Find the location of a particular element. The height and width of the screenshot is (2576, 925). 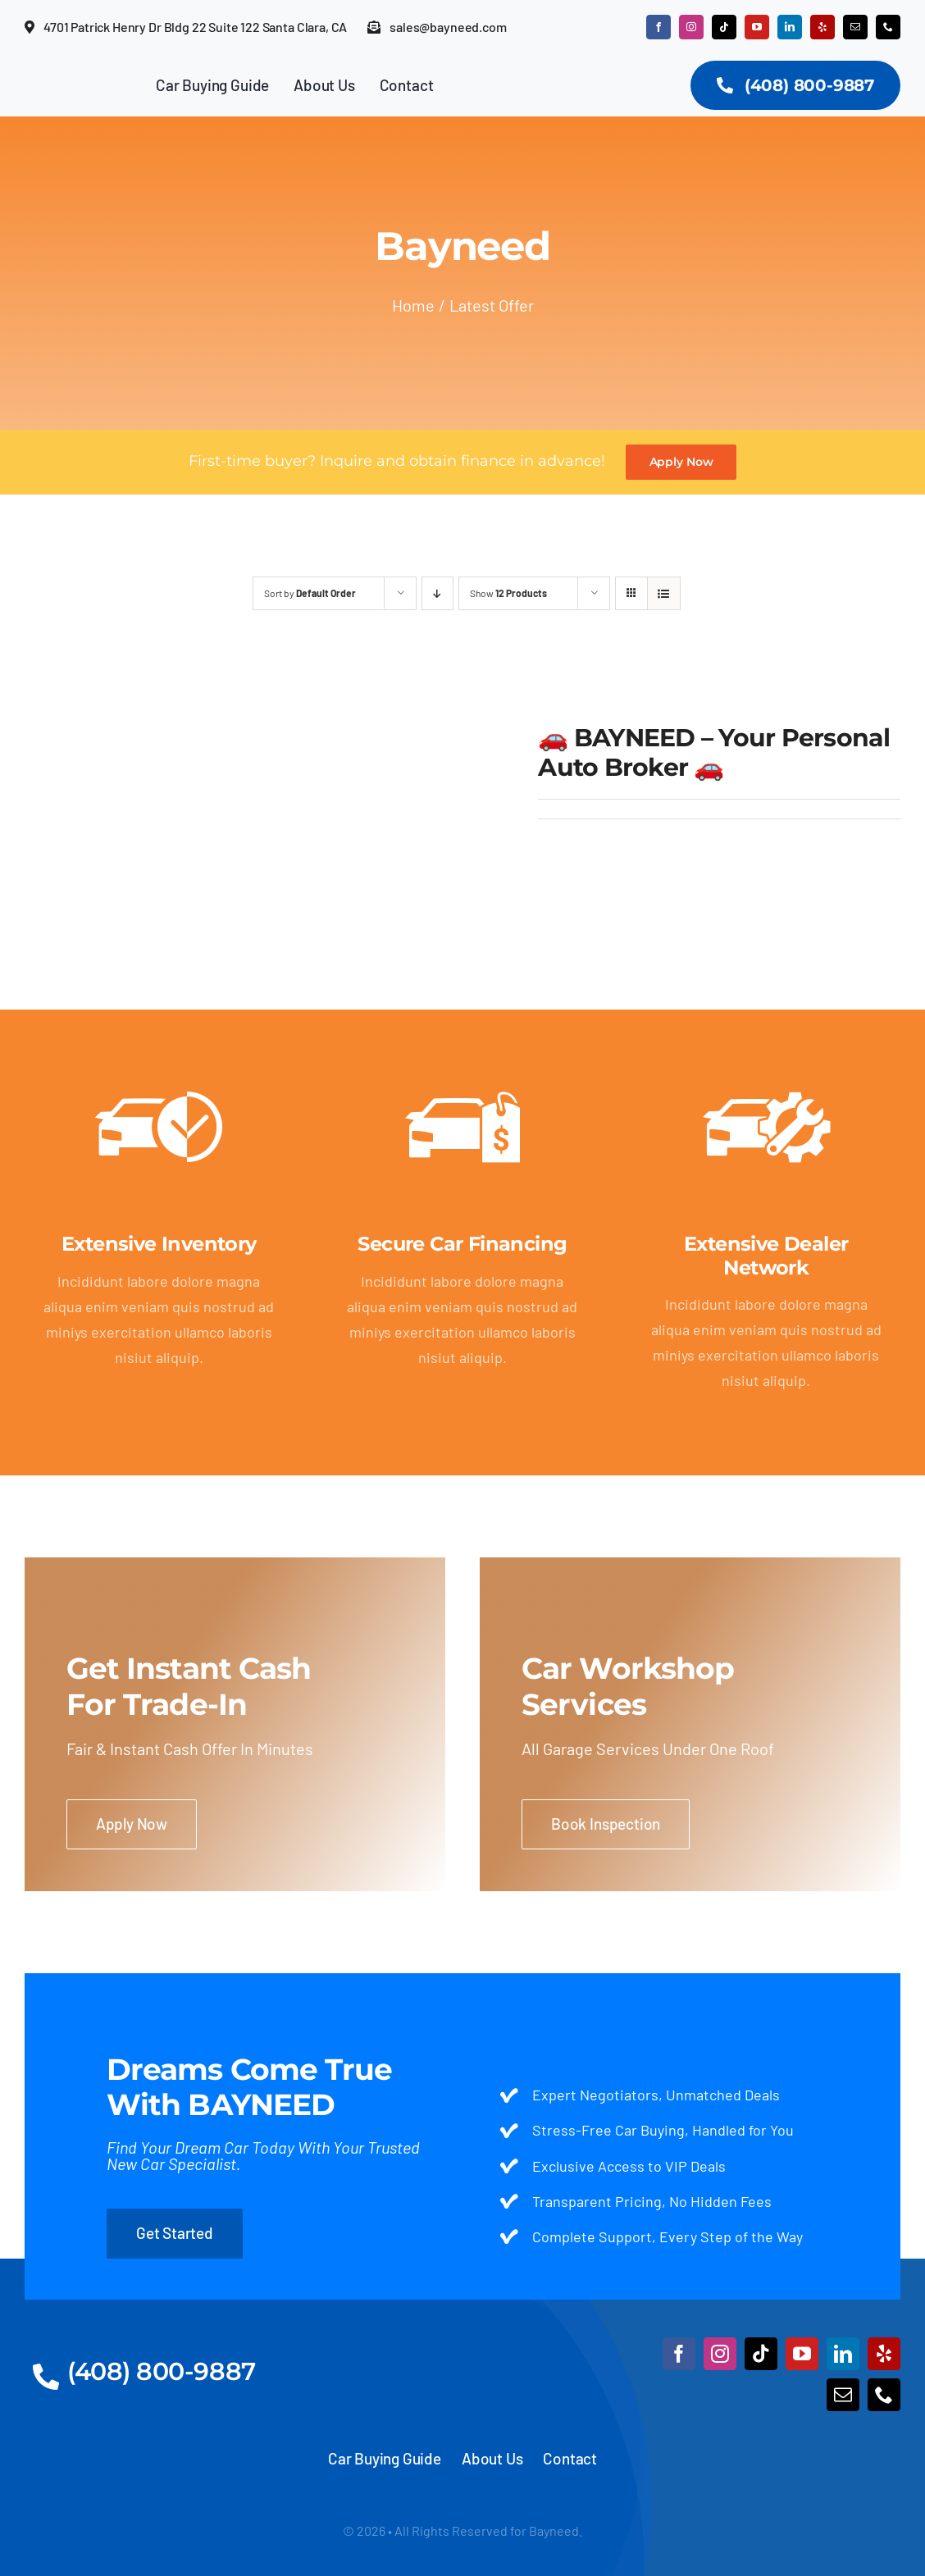

Show is located at coordinates (508, 593).